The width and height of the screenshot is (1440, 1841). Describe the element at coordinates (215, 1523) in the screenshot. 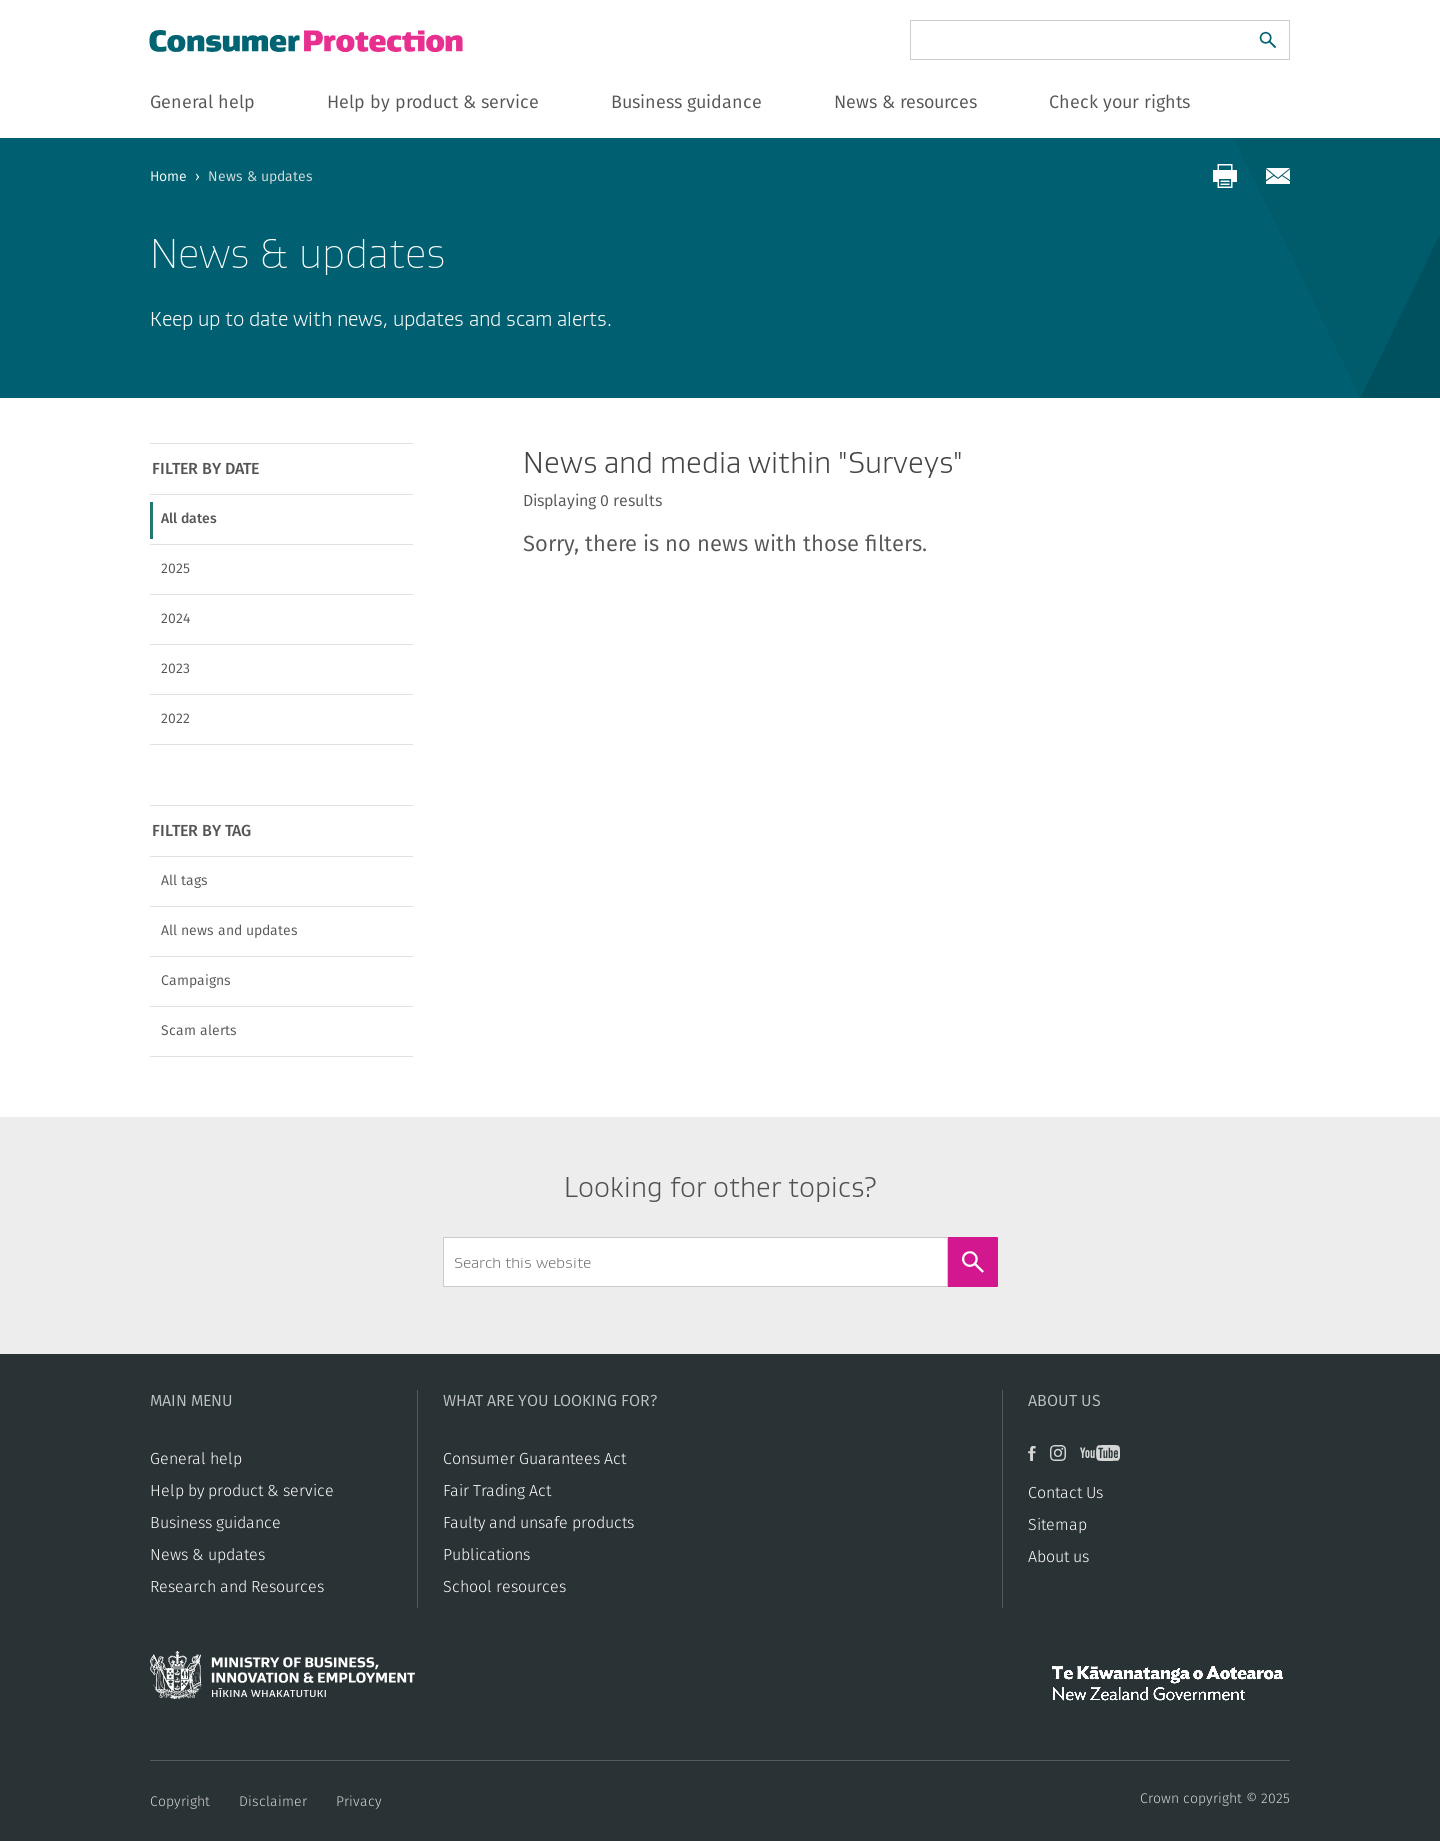

I see `Business guidance` at that location.